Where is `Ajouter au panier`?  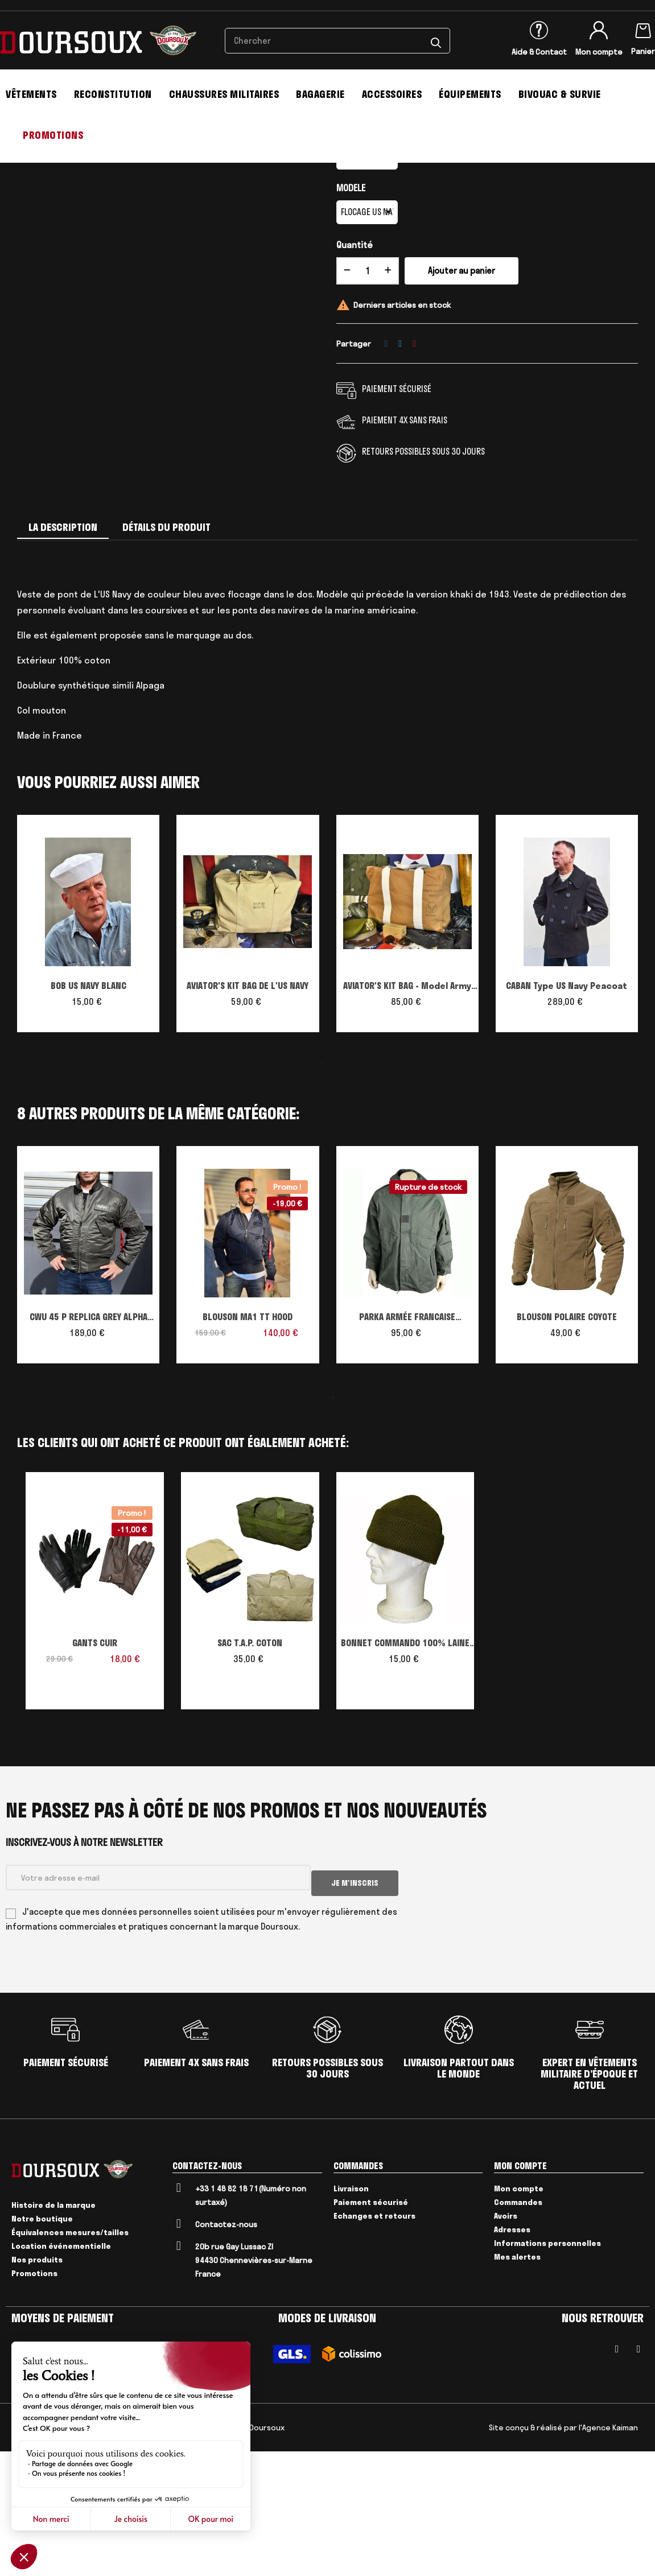 Ajouter au panier is located at coordinates (461, 401).